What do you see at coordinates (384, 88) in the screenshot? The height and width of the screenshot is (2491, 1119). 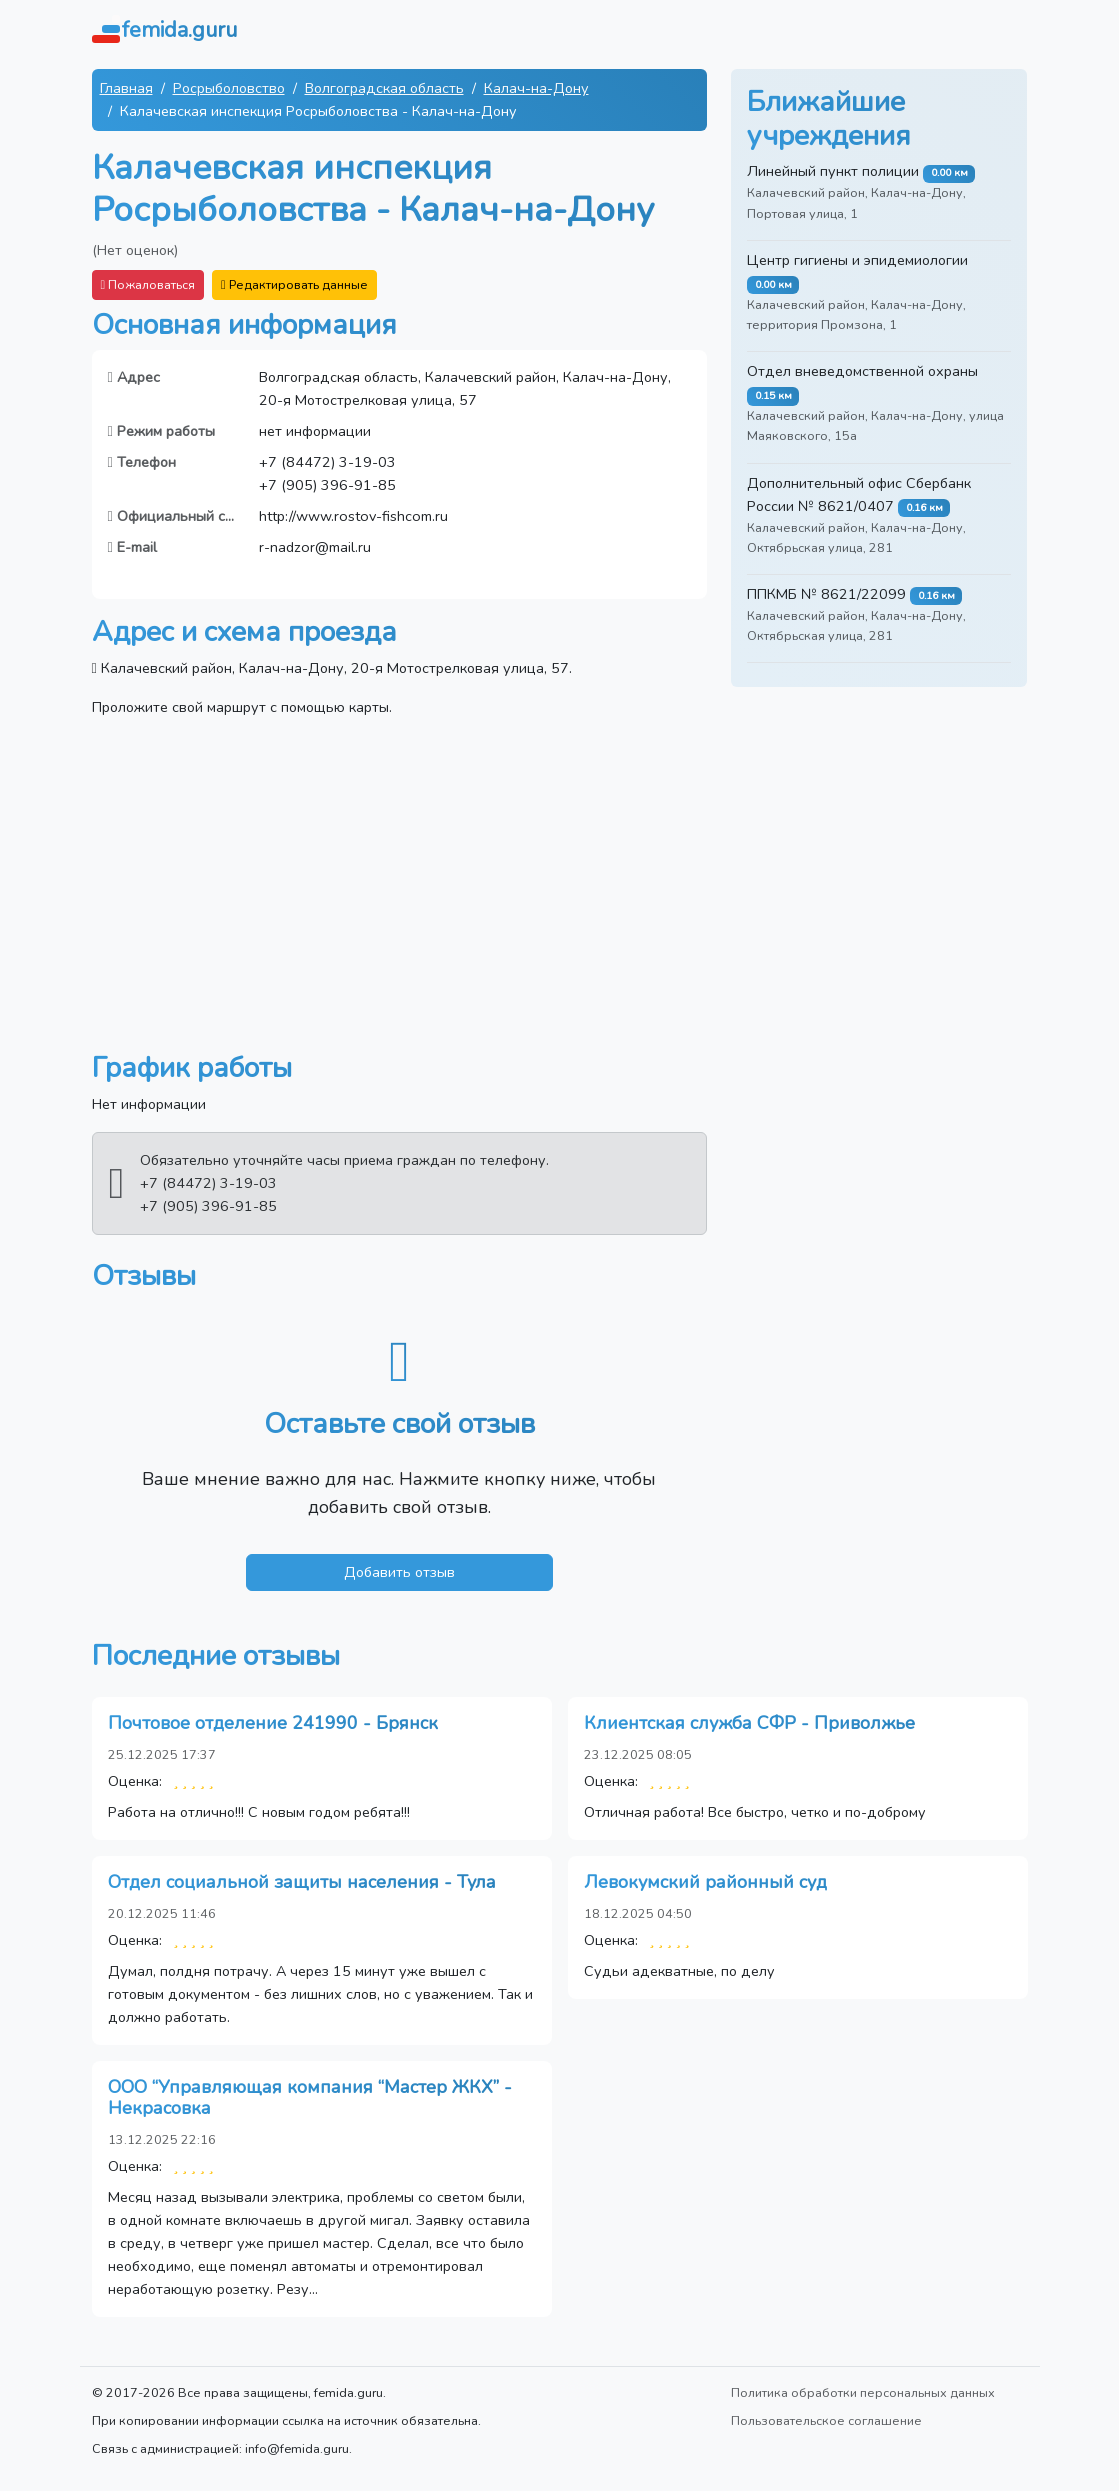 I see `Волгоградская область` at bounding box center [384, 88].